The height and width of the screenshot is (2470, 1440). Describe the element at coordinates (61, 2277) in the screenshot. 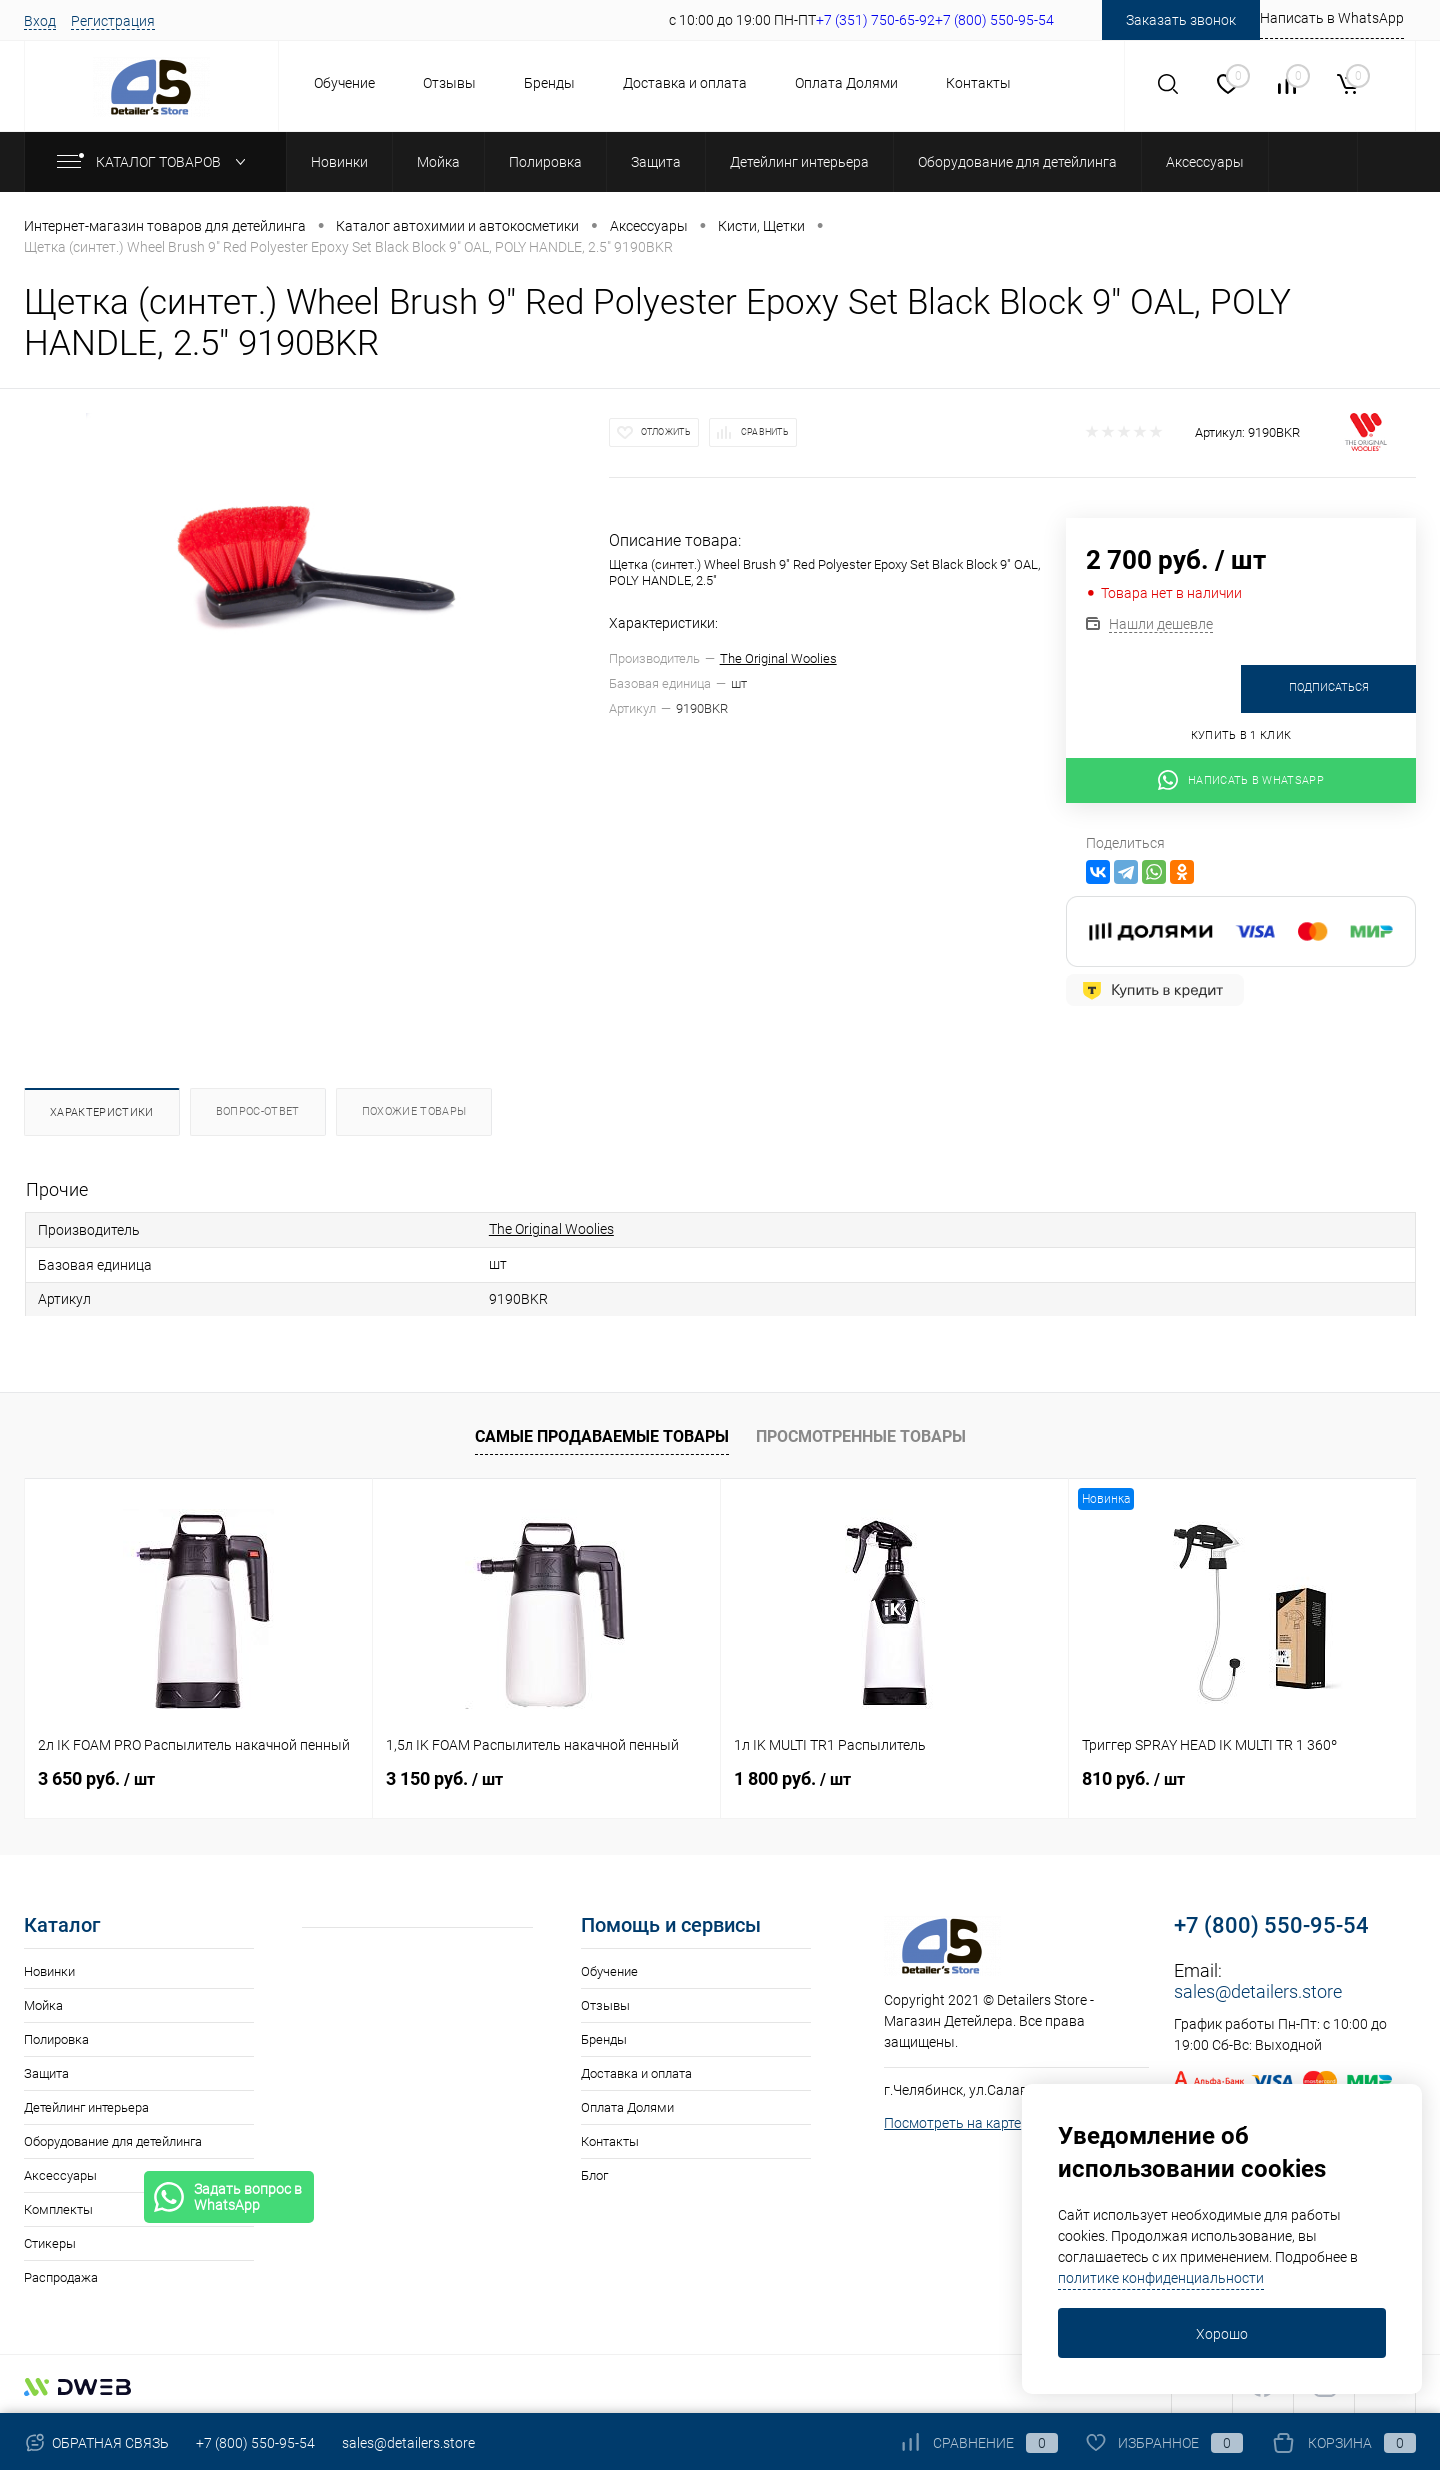

I see `Распродажа` at that location.